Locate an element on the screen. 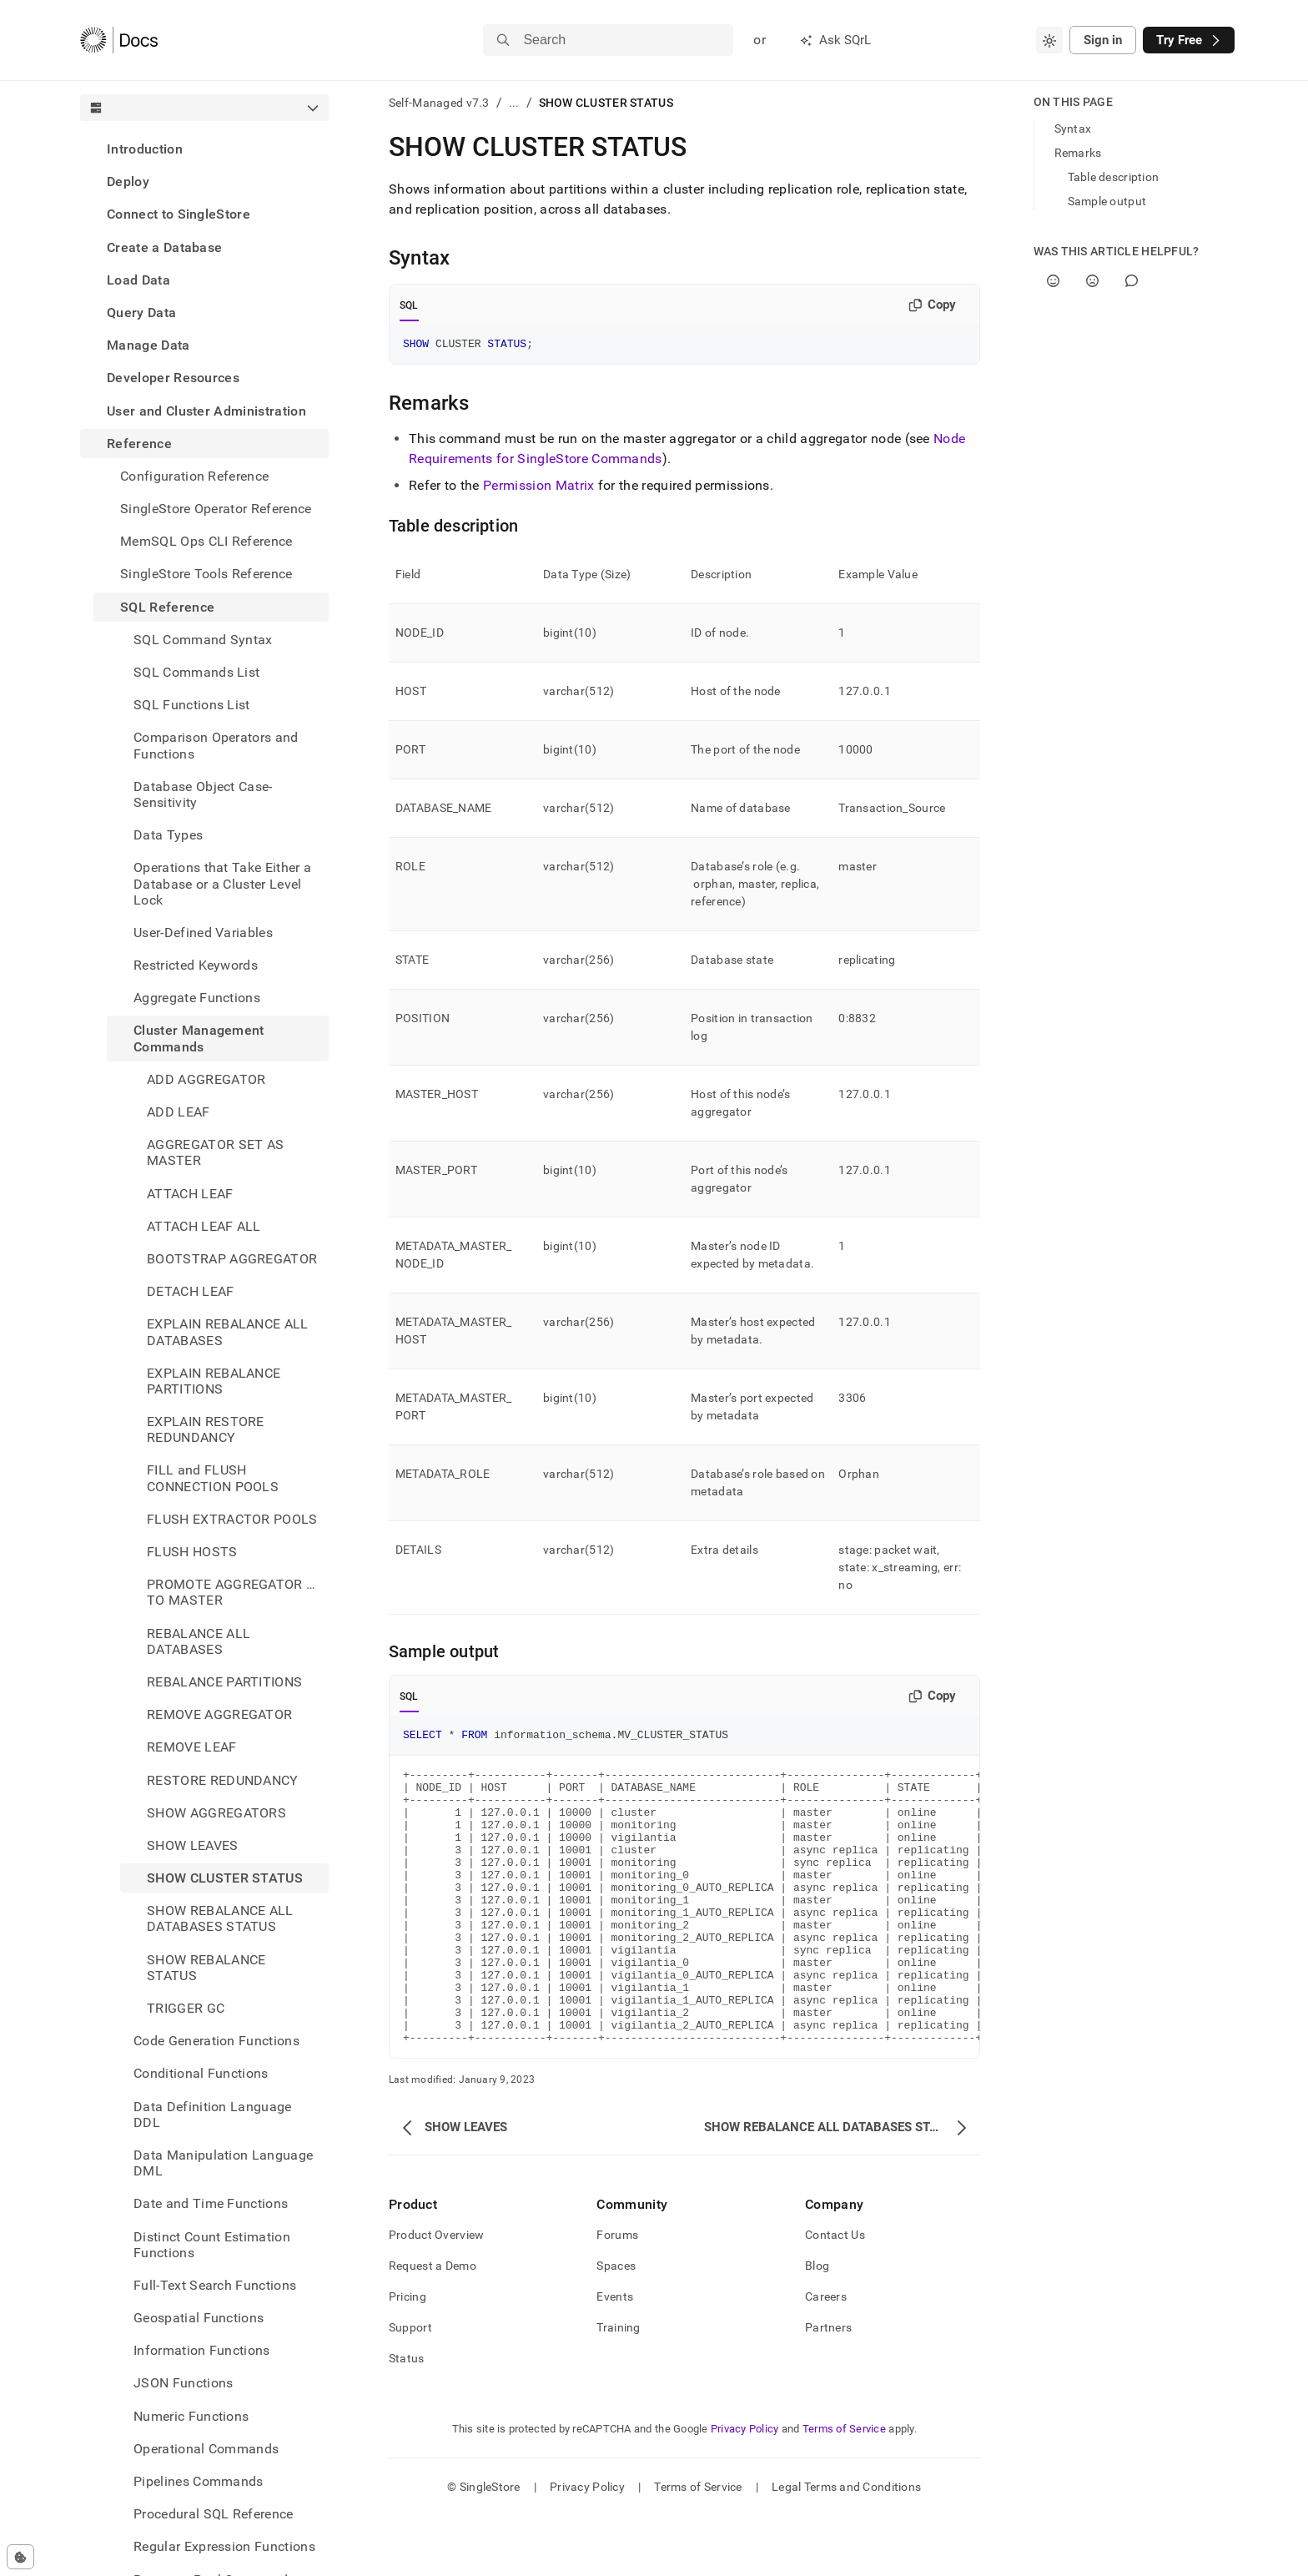  Restricted Keywords is located at coordinates (195, 965).